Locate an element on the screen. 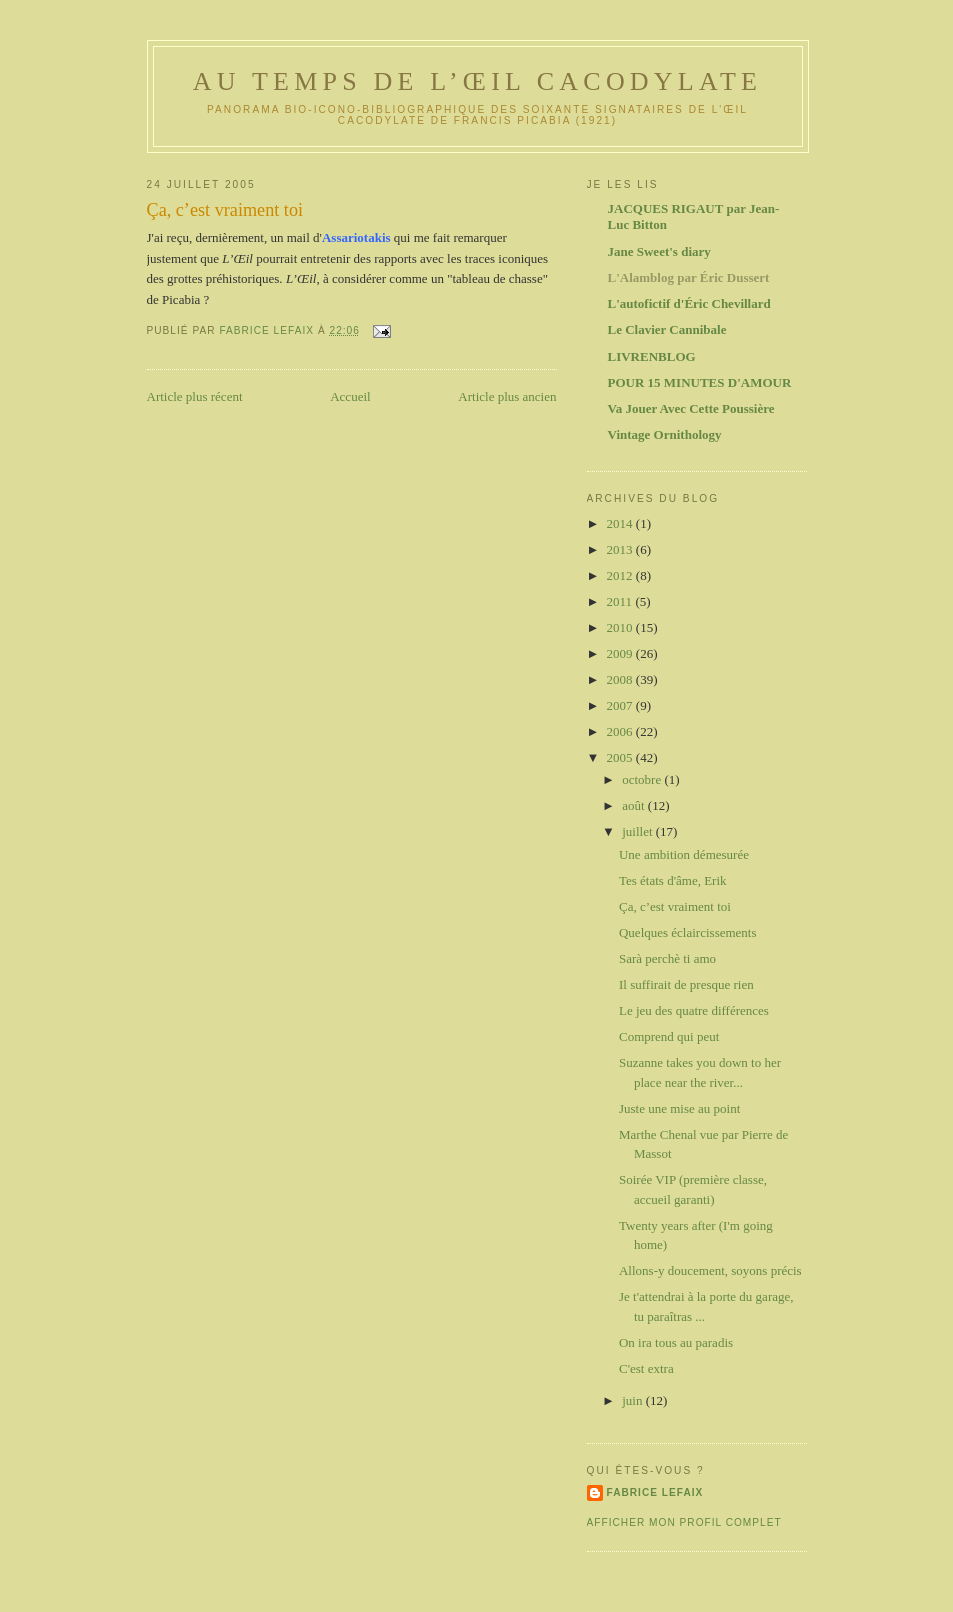  Vintage Ornithology is located at coordinates (665, 434).